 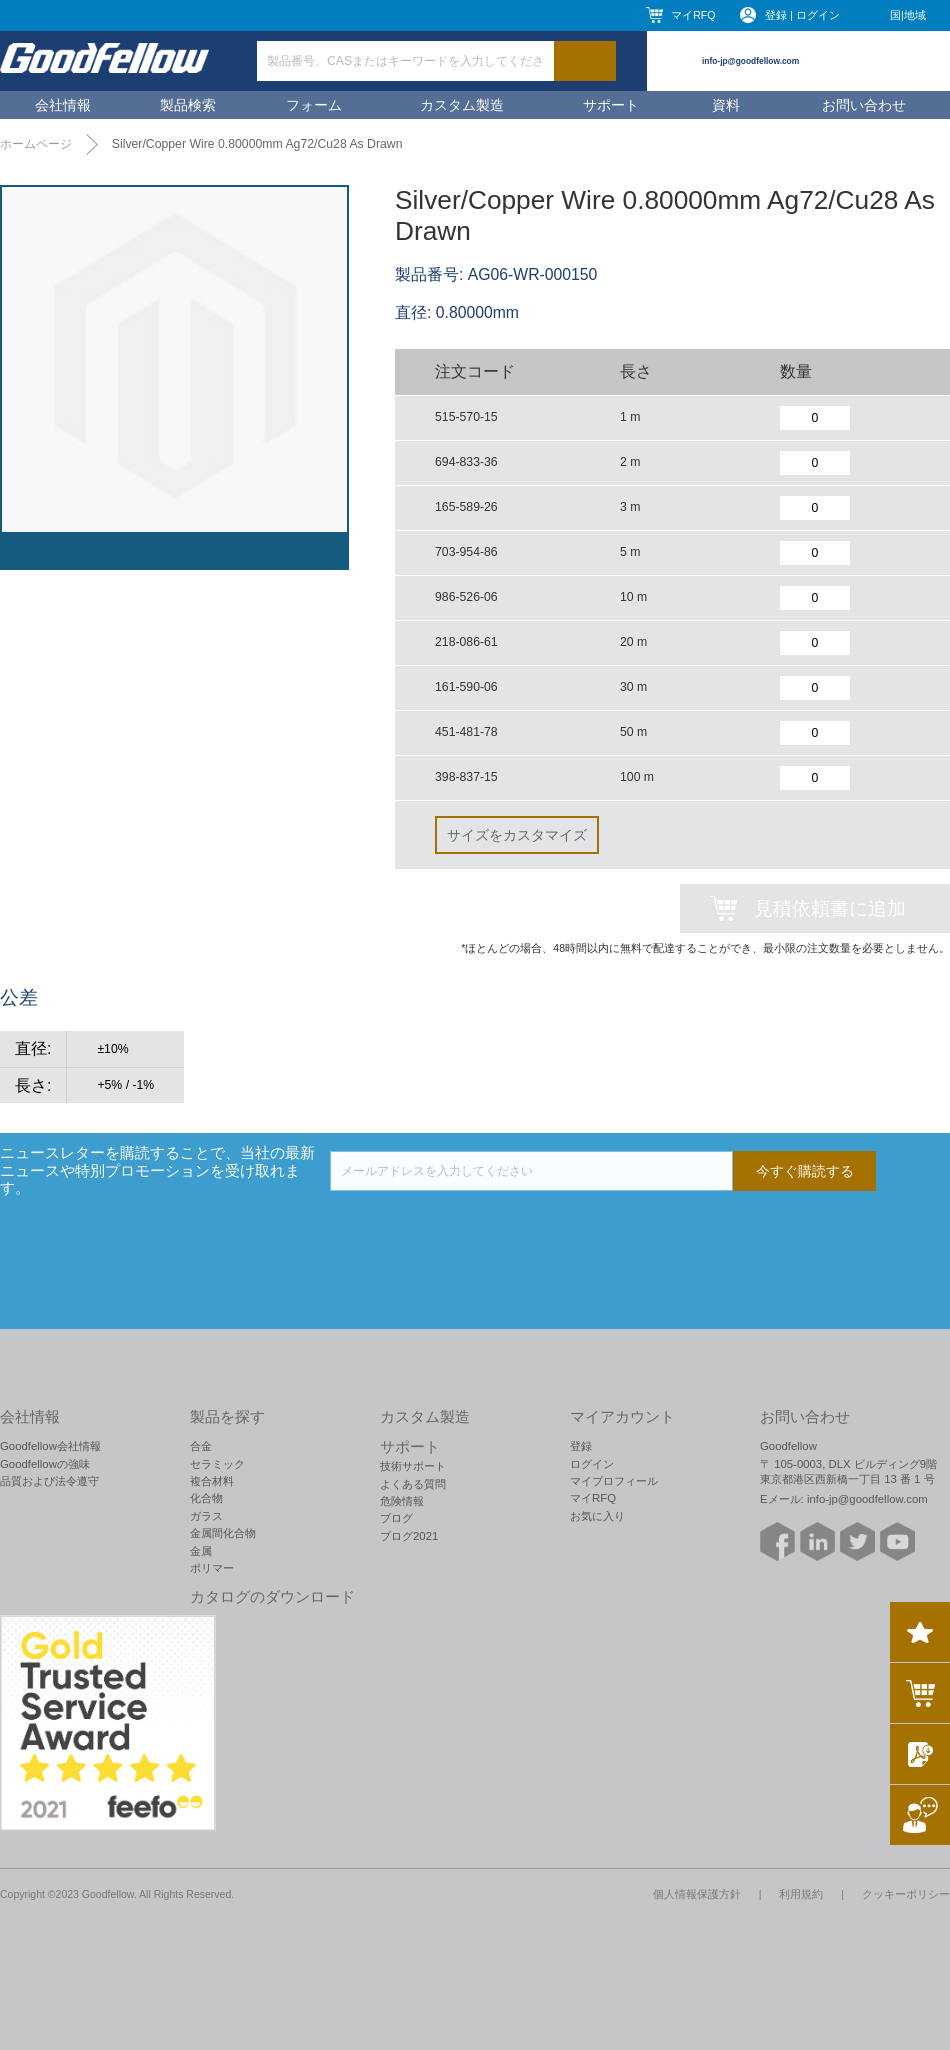 What do you see at coordinates (592, 1464) in the screenshot?
I see `ログイン` at bounding box center [592, 1464].